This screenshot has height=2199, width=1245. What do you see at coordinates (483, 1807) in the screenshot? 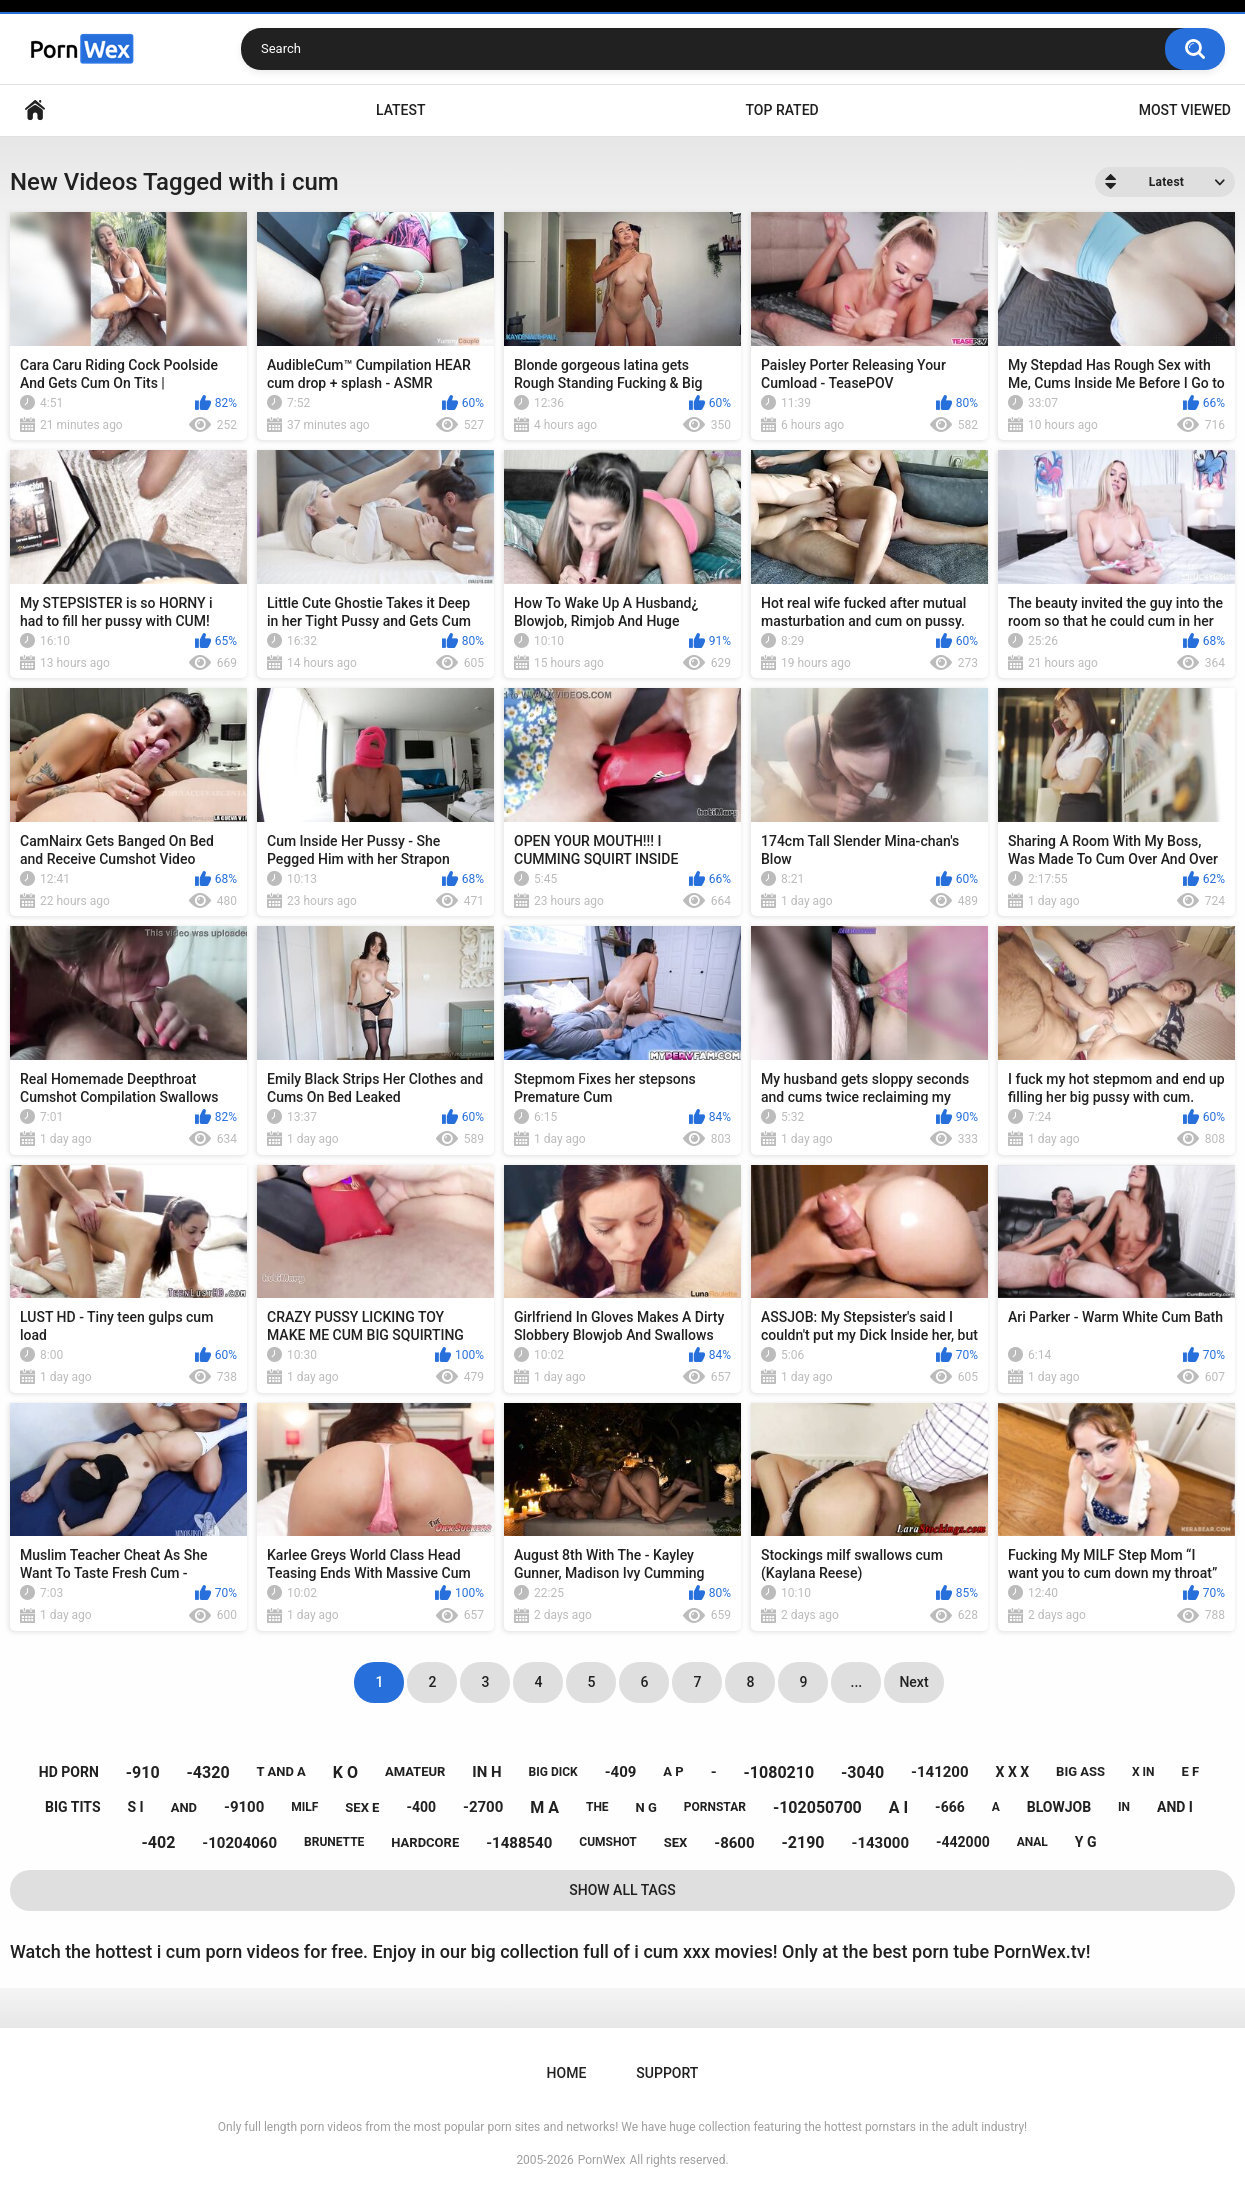
I see `-2700` at bounding box center [483, 1807].